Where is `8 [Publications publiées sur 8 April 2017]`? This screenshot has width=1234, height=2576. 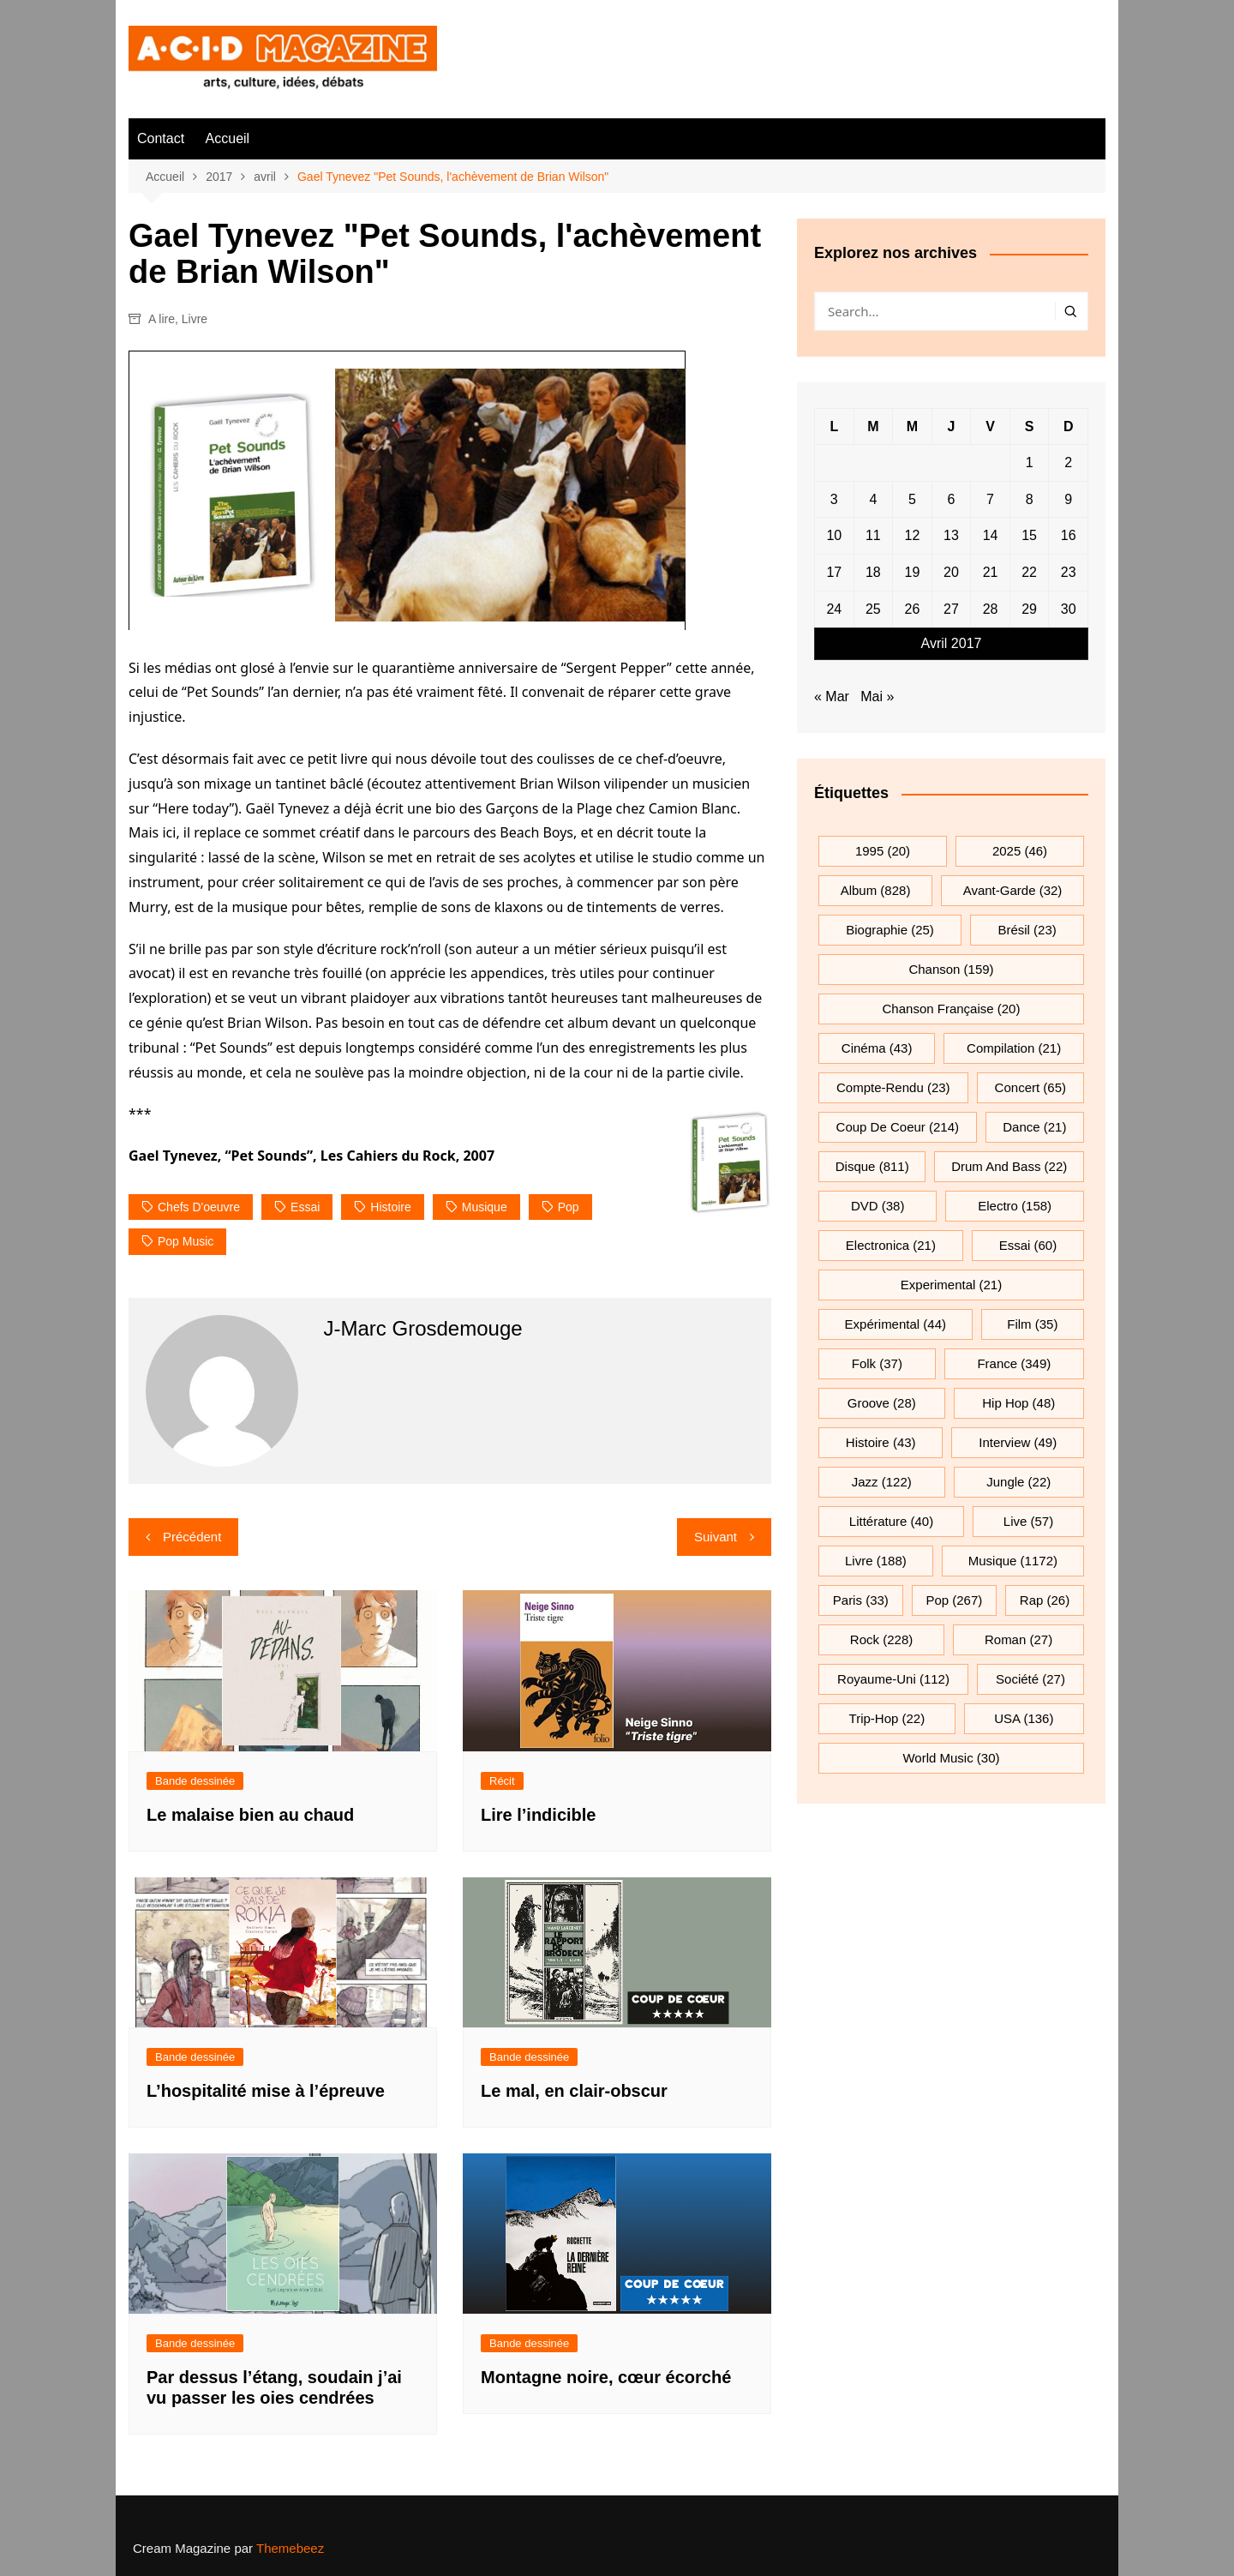
8 [Publications publiées sur 8 April 2017] is located at coordinates (1029, 499).